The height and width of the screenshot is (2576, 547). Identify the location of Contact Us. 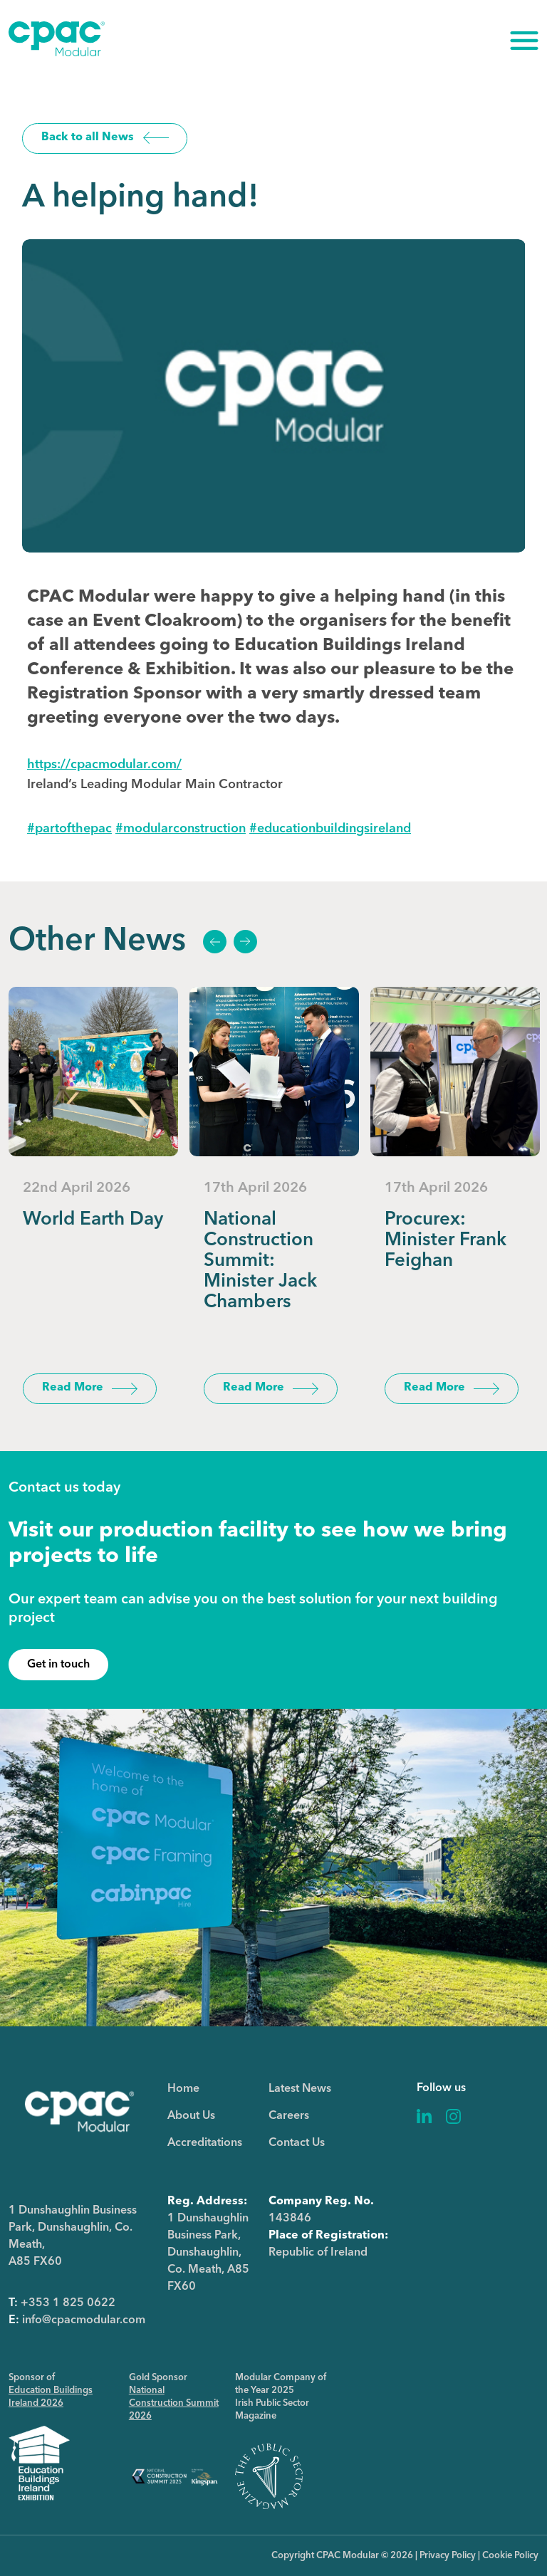
(297, 2143).